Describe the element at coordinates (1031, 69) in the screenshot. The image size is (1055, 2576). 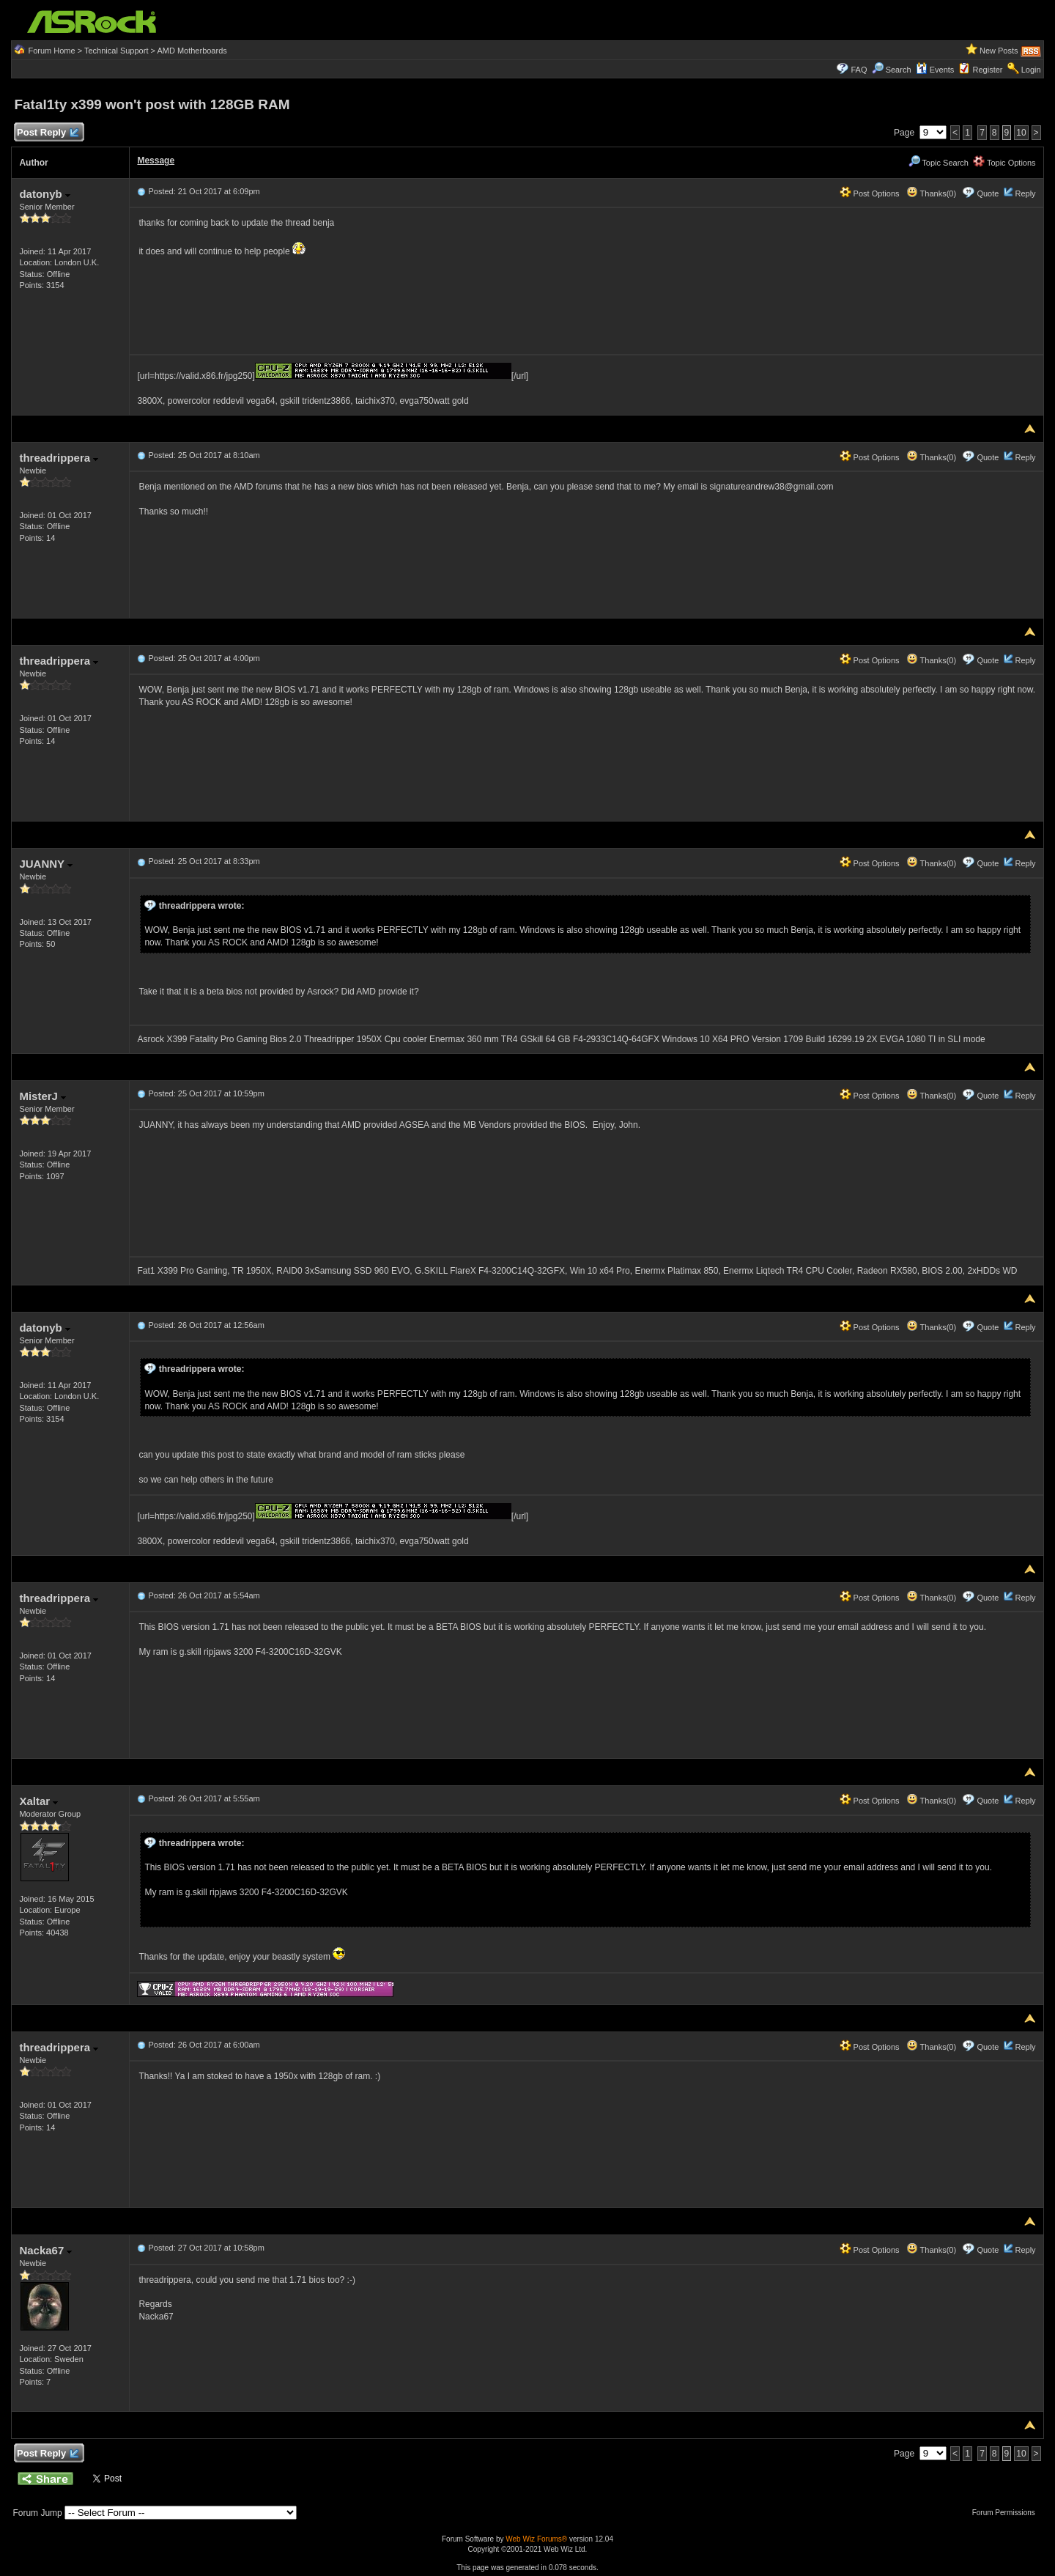
I see `Login` at that location.